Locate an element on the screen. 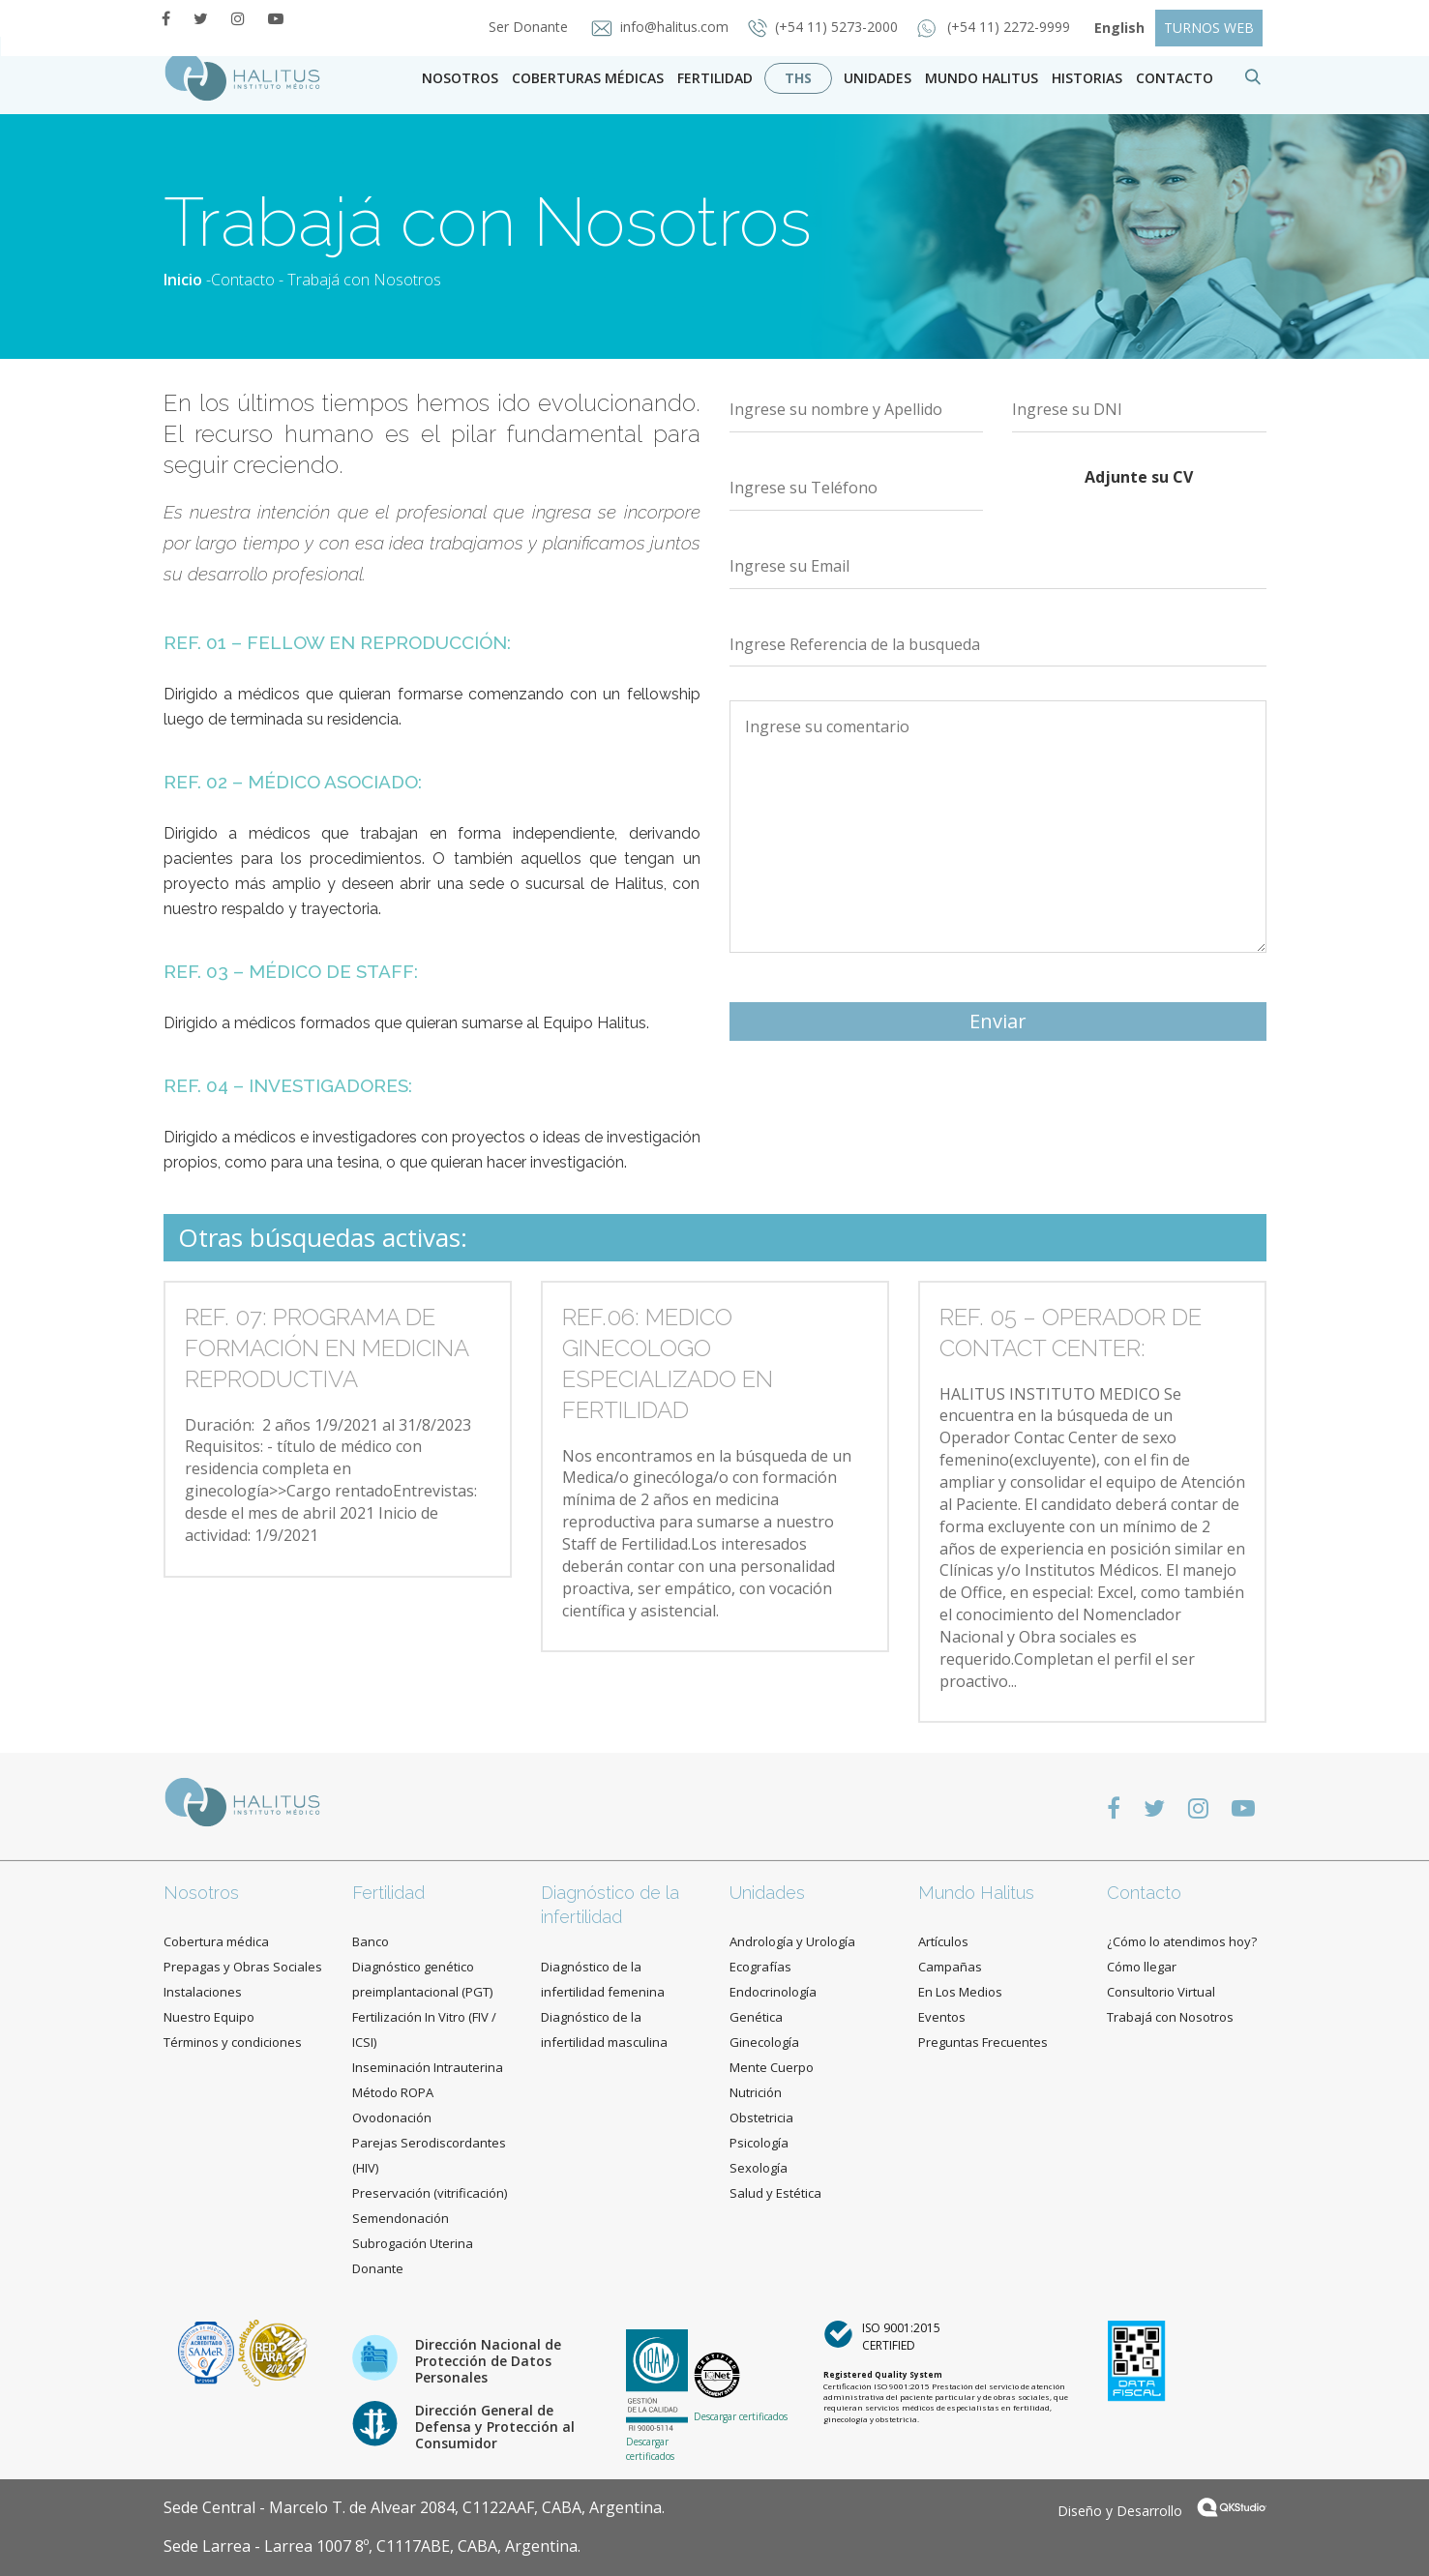 The image size is (1429, 2576). contacto is located at coordinates (1174, 78).